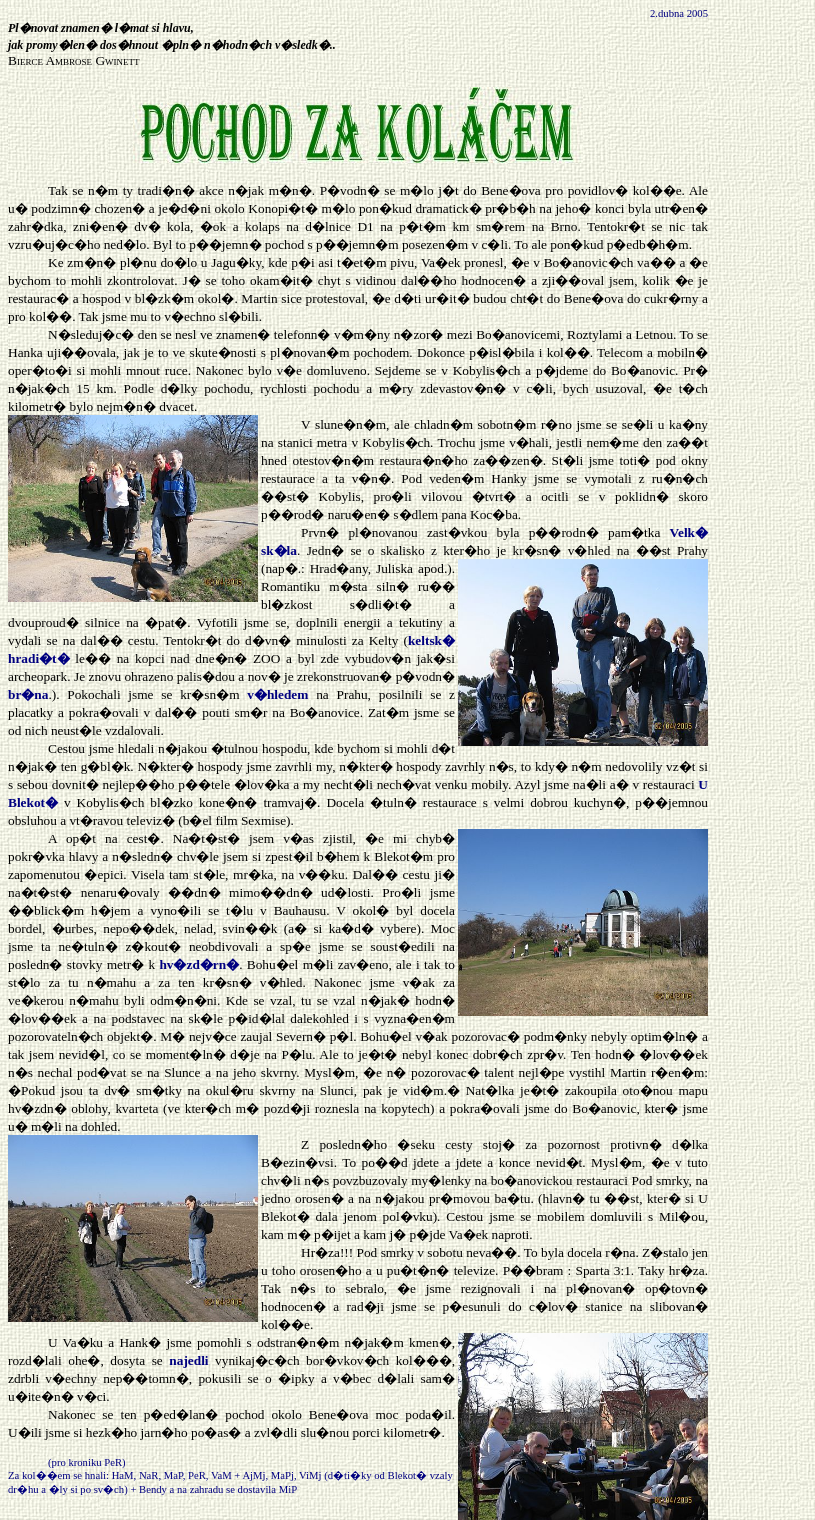 This screenshot has width=815, height=1520. What do you see at coordinates (277, 694) in the screenshot?
I see `v�hledem` at bounding box center [277, 694].